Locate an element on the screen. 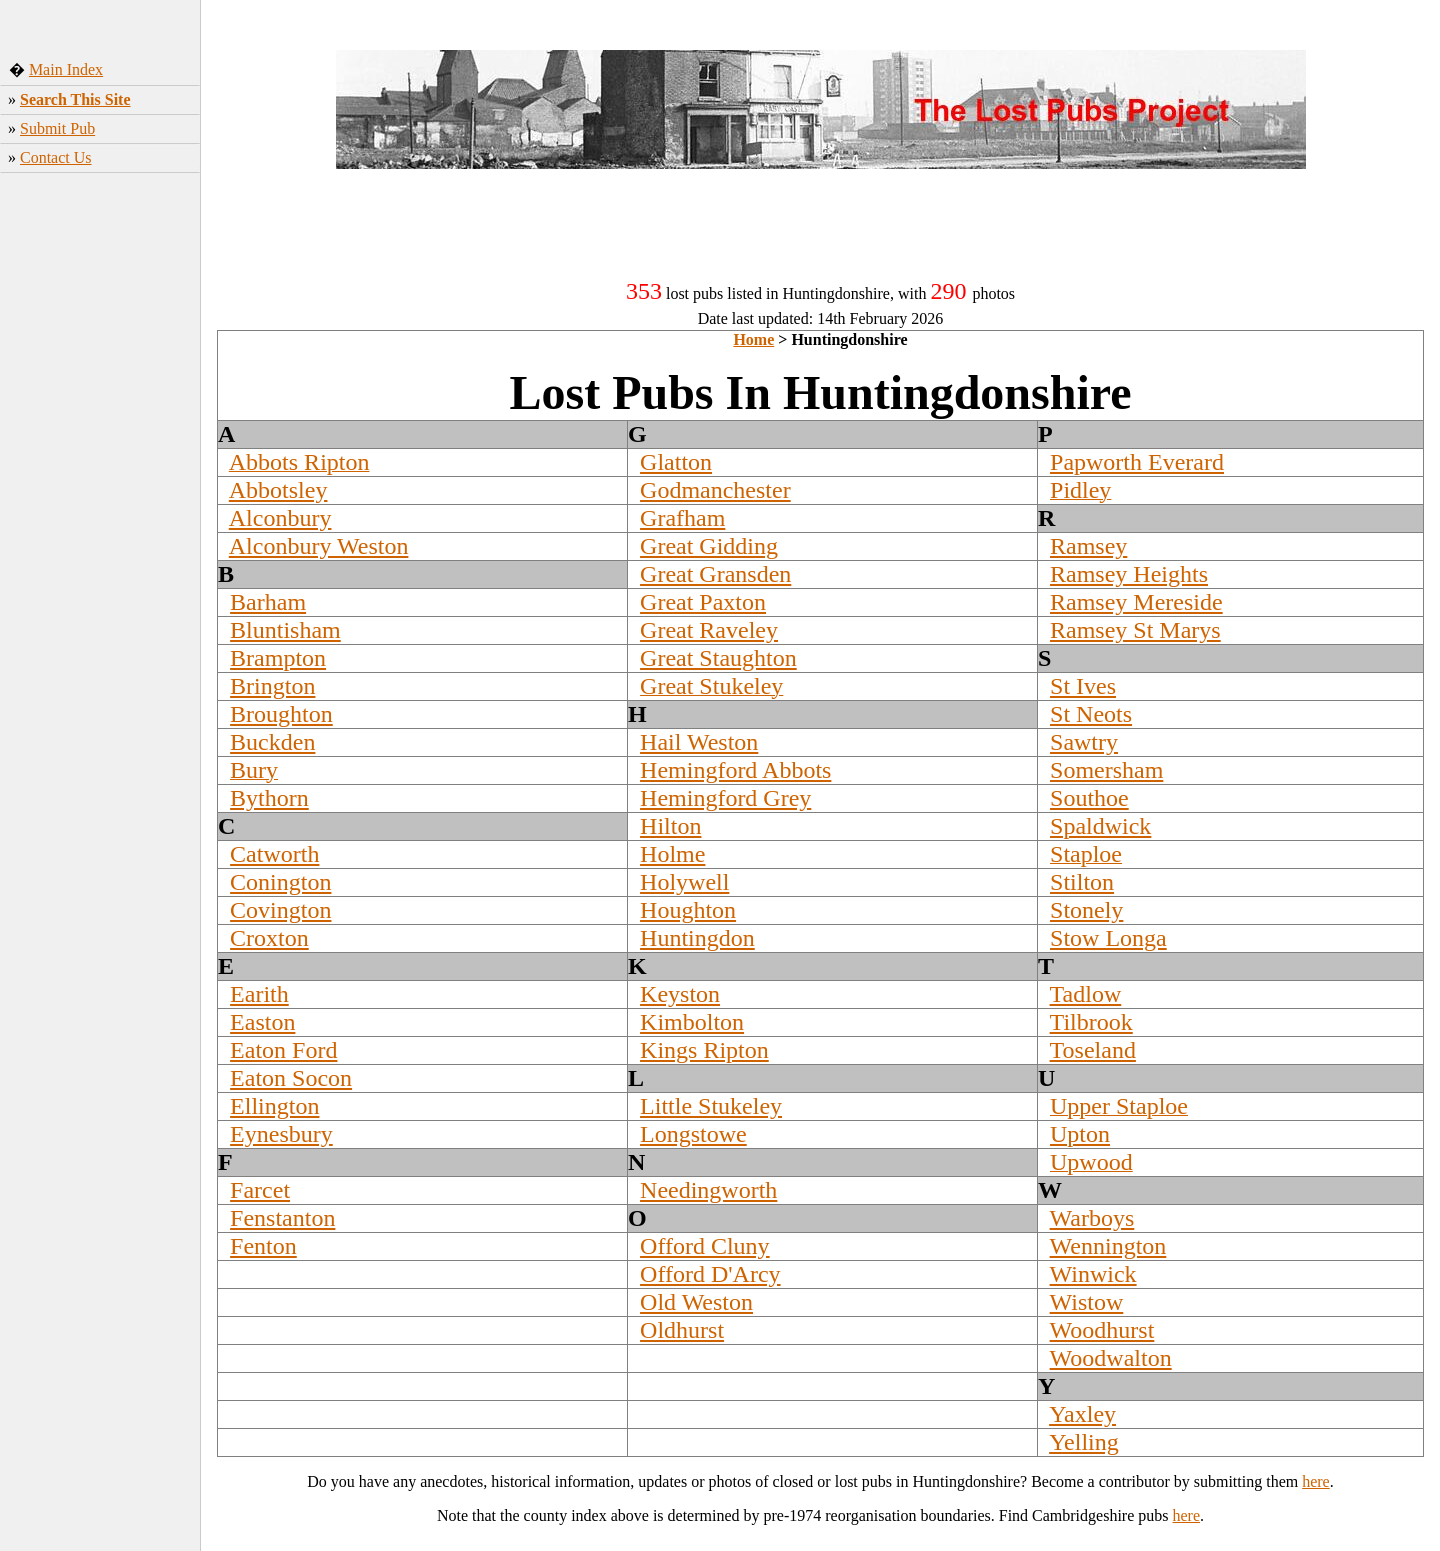 The width and height of the screenshot is (1440, 1551). Holywell is located at coordinates (684, 882).